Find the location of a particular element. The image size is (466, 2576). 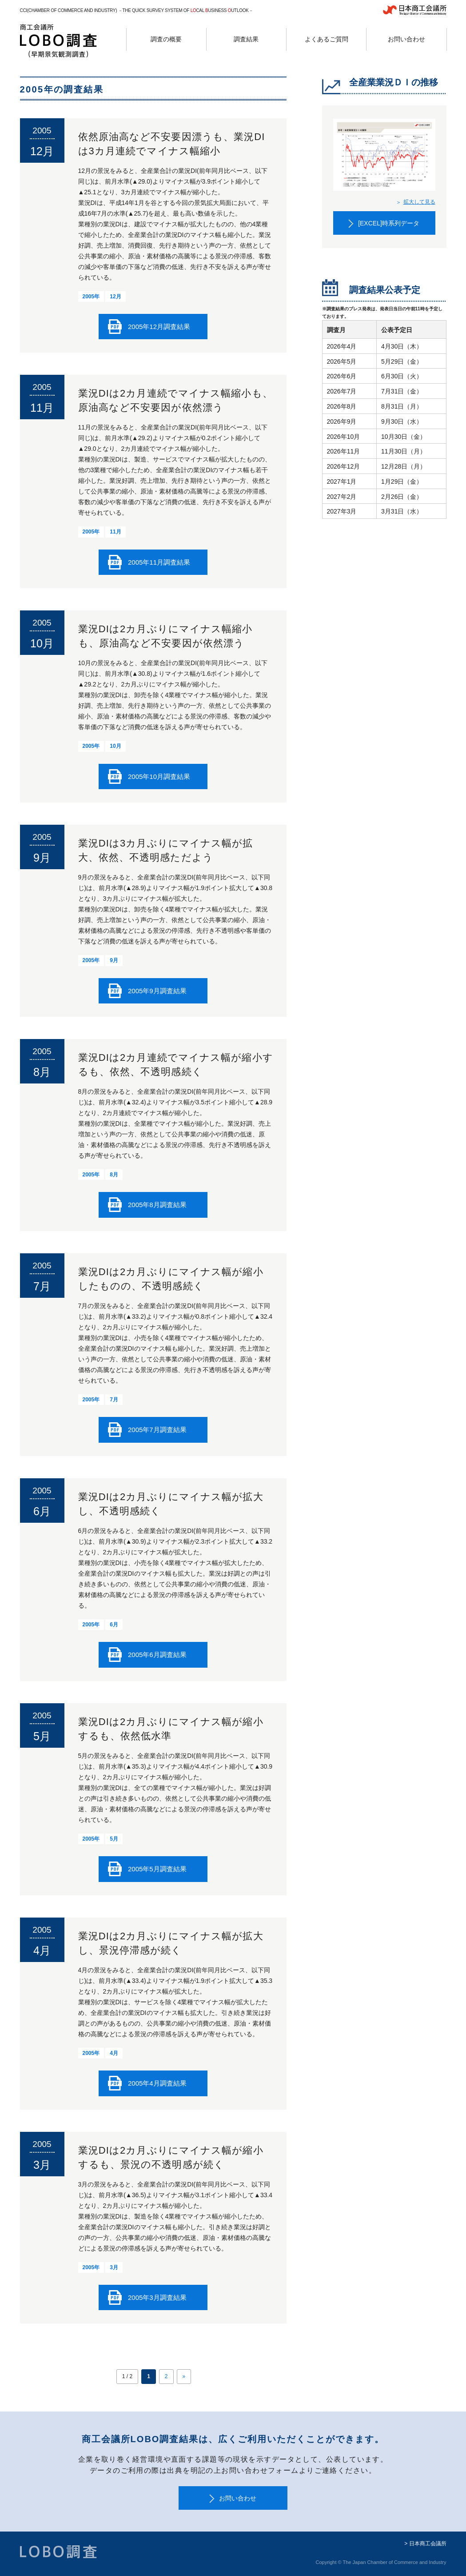

11月 is located at coordinates (115, 532).